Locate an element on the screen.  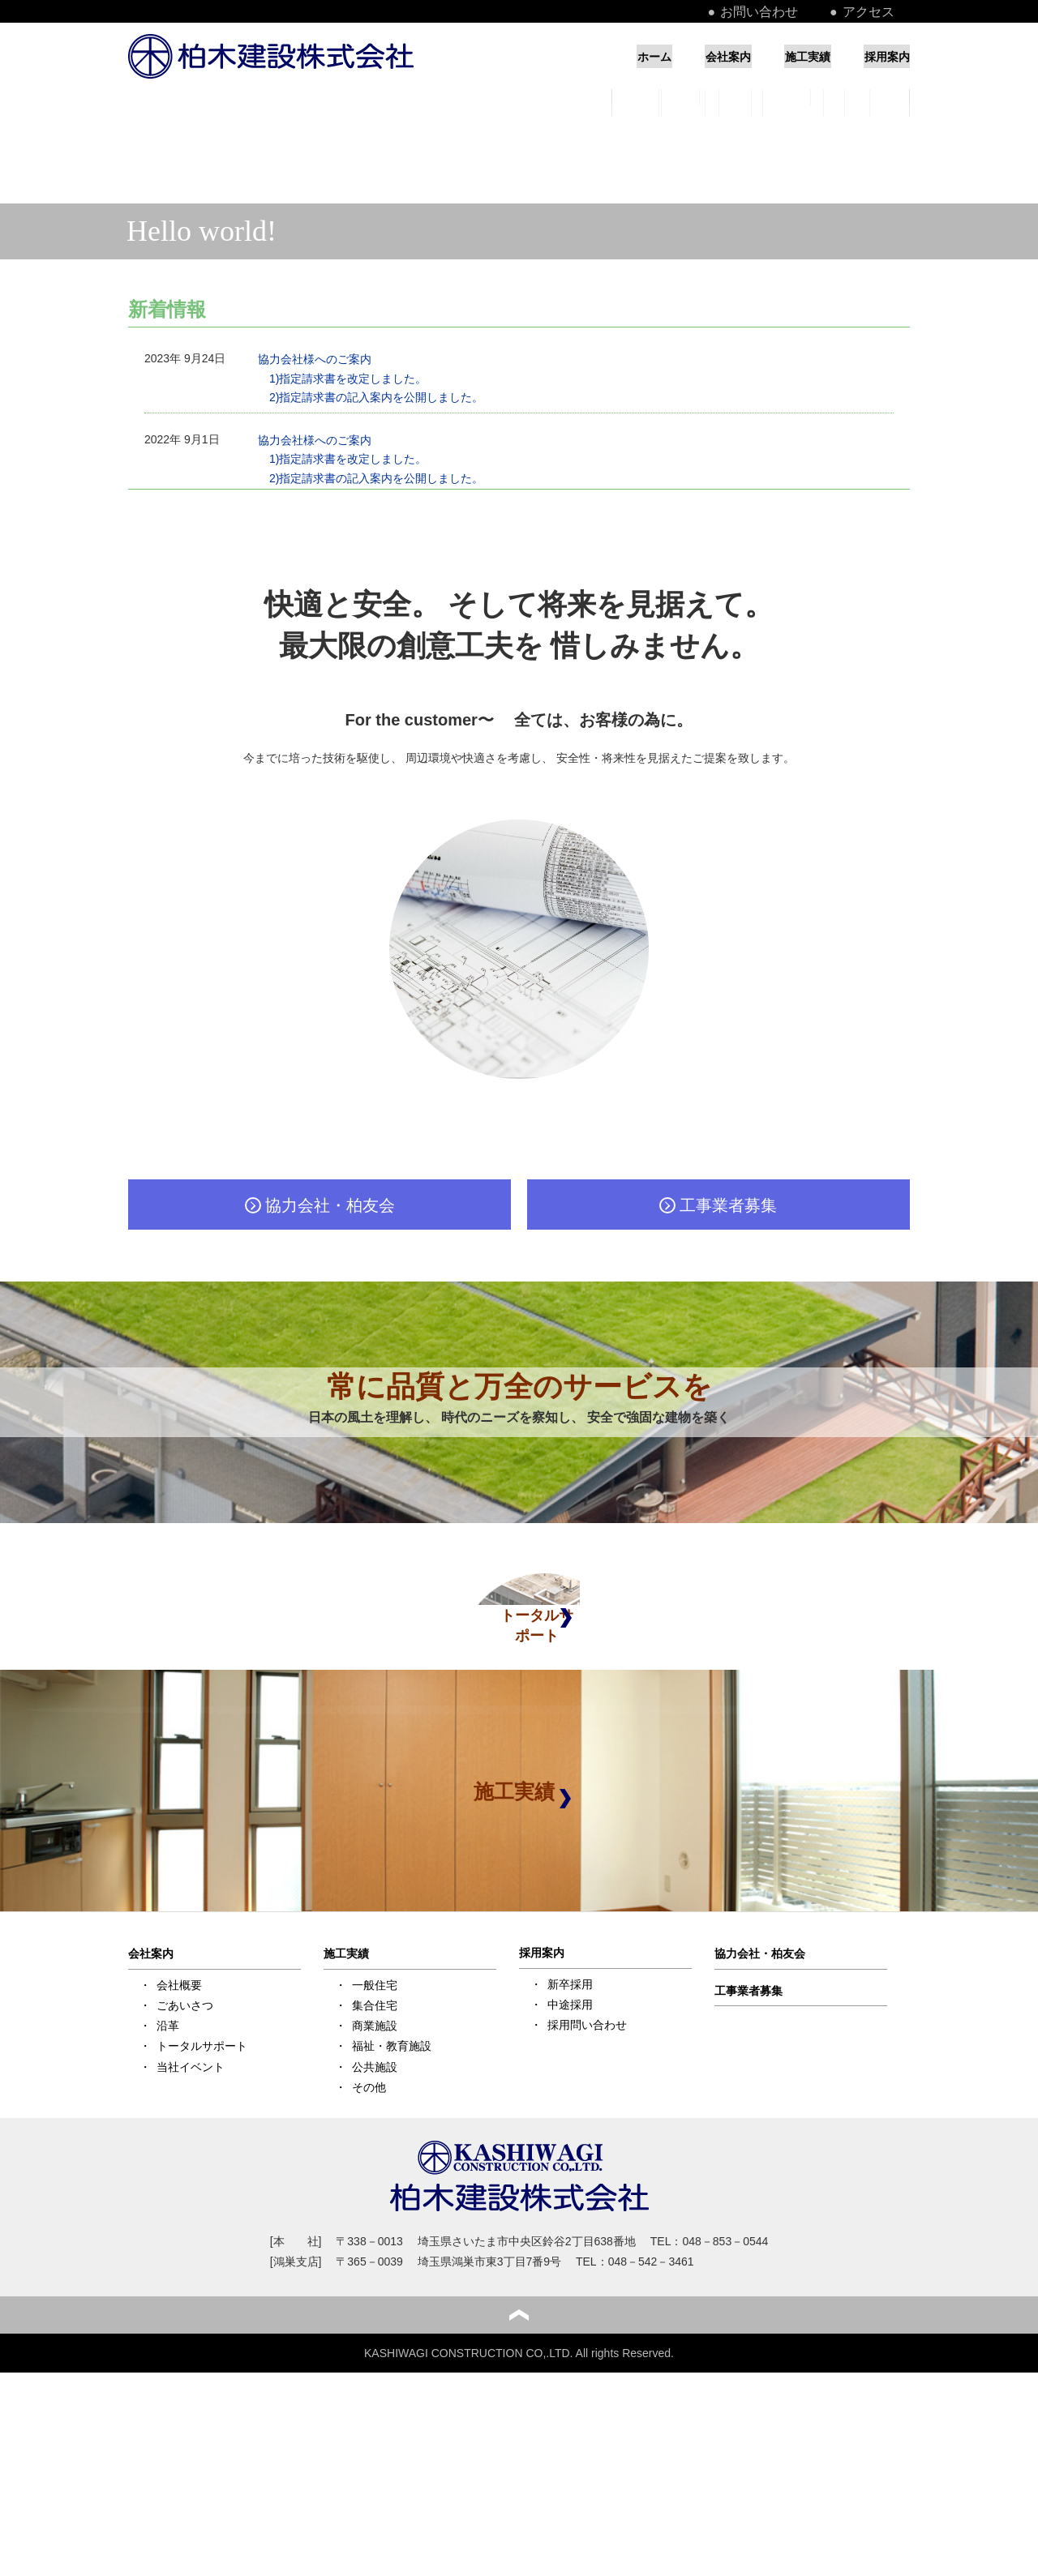
採用問い合わせ is located at coordinates (587, 2176).